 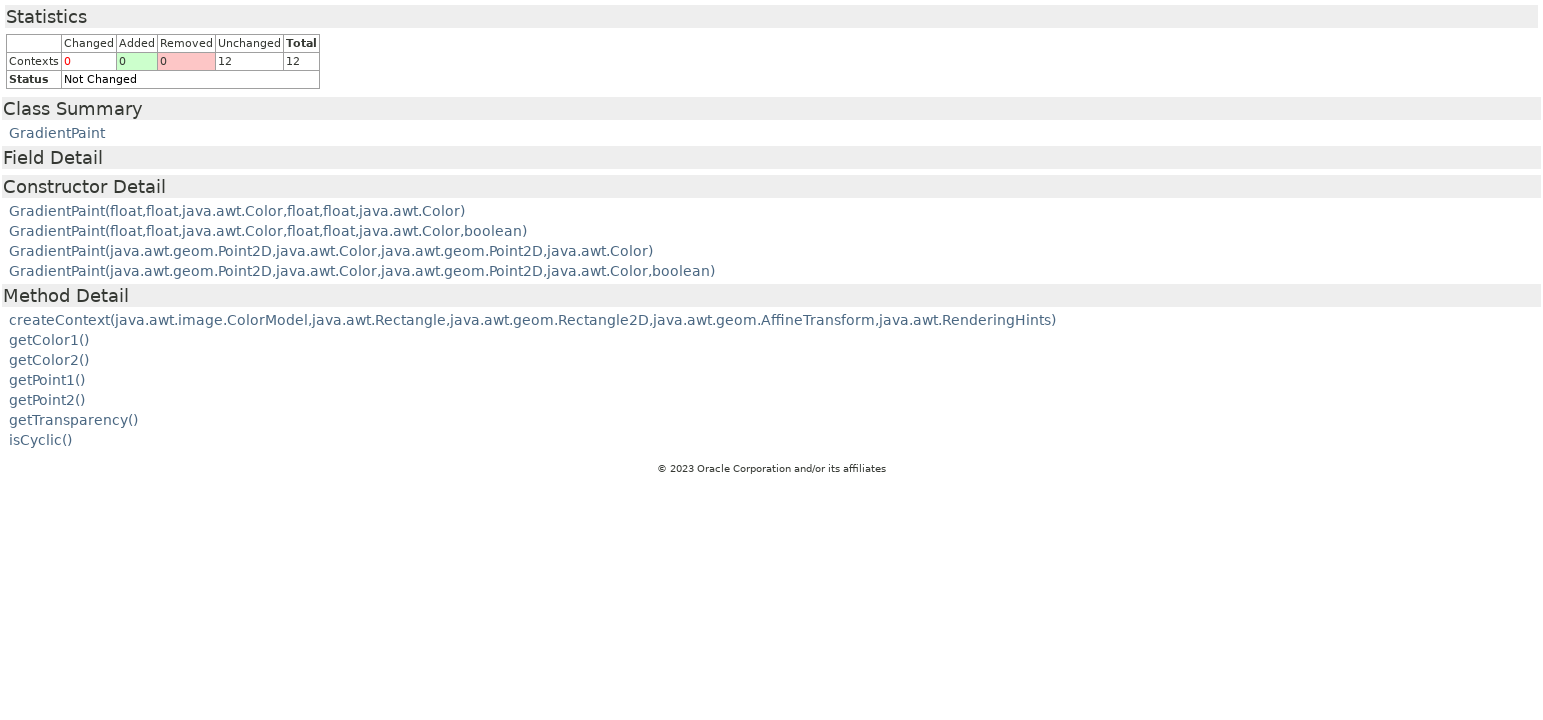 I want to click on getColor2(), so click(x=49, y=360).